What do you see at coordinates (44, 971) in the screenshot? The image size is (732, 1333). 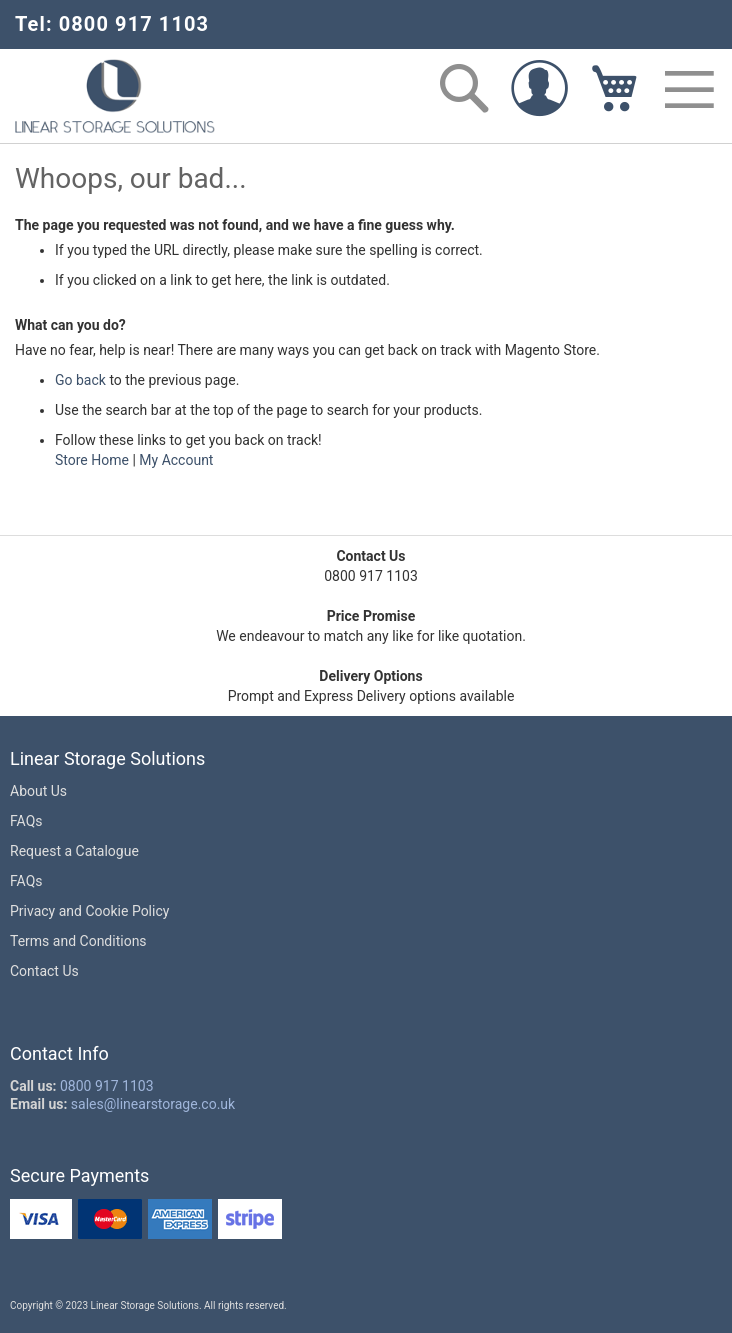 I see `Contact Us` at bounding box center [44, 971].